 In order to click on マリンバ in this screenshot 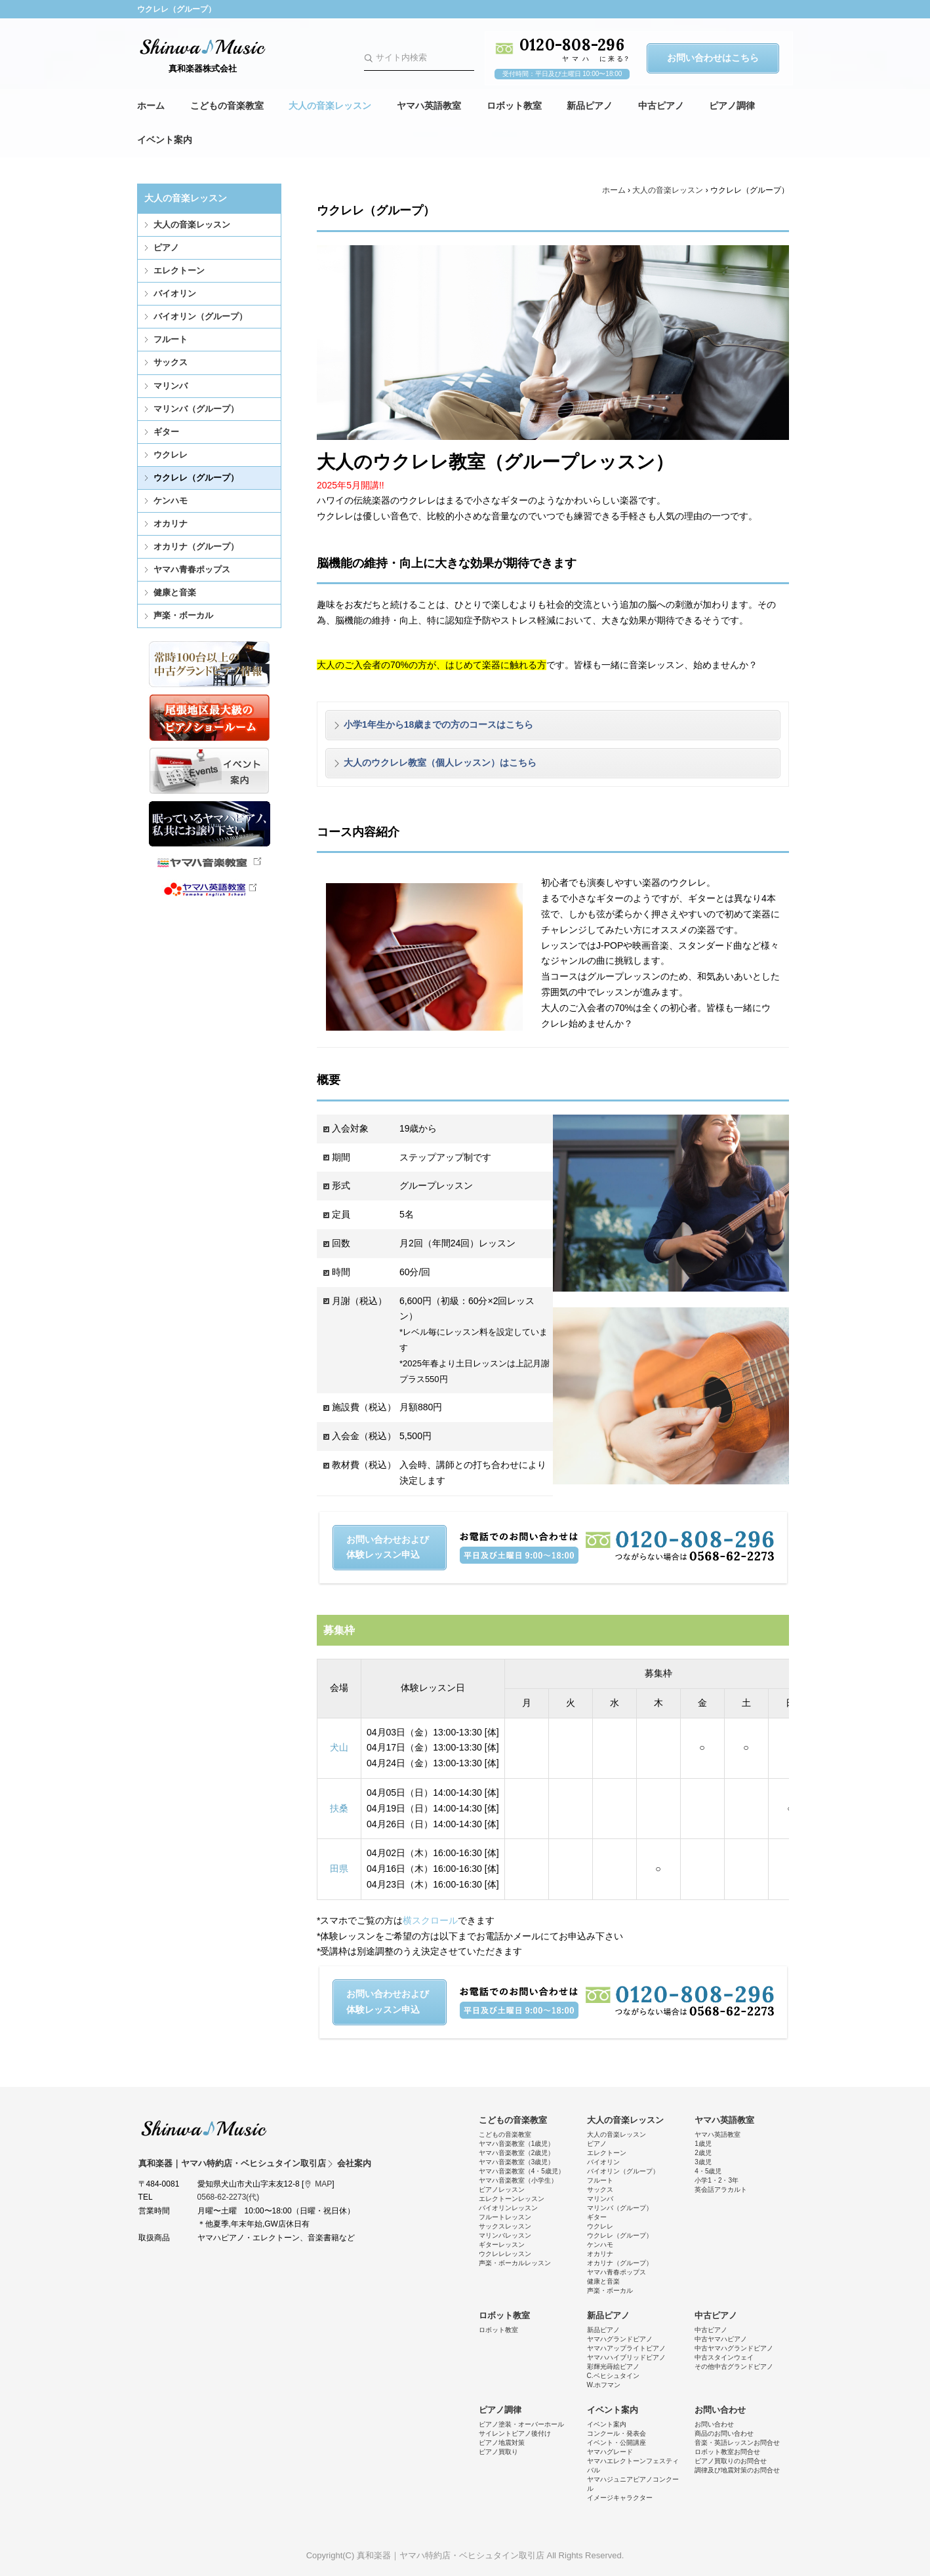, I will do `click(170, 386)`.